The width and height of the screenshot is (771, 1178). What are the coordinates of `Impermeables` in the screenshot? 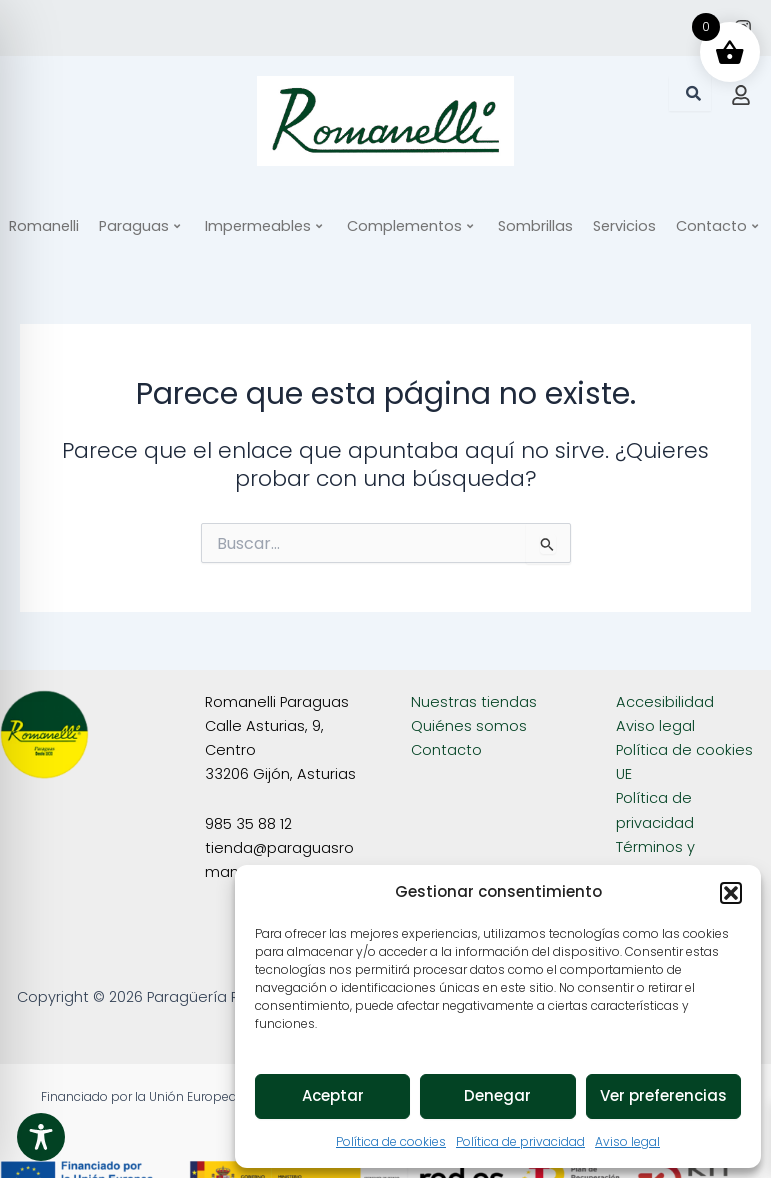 It's located at (263, 226).